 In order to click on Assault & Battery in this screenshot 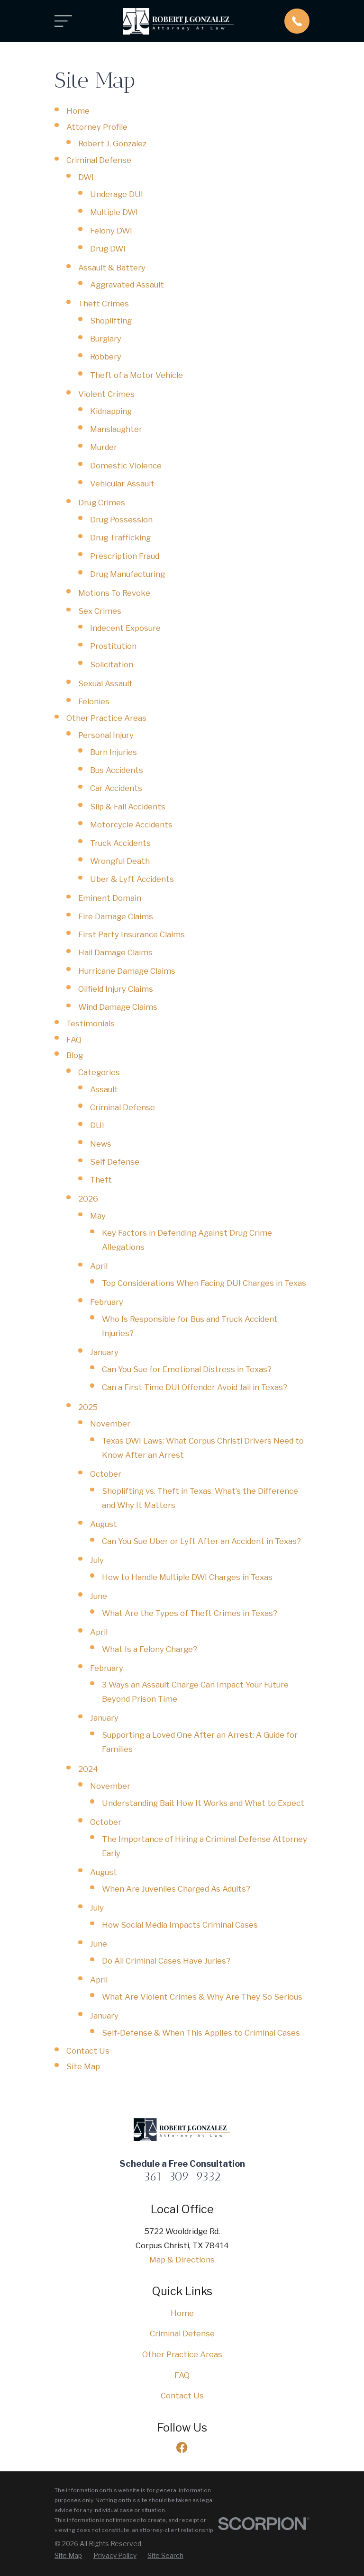, I will do `click(112, 267)`.